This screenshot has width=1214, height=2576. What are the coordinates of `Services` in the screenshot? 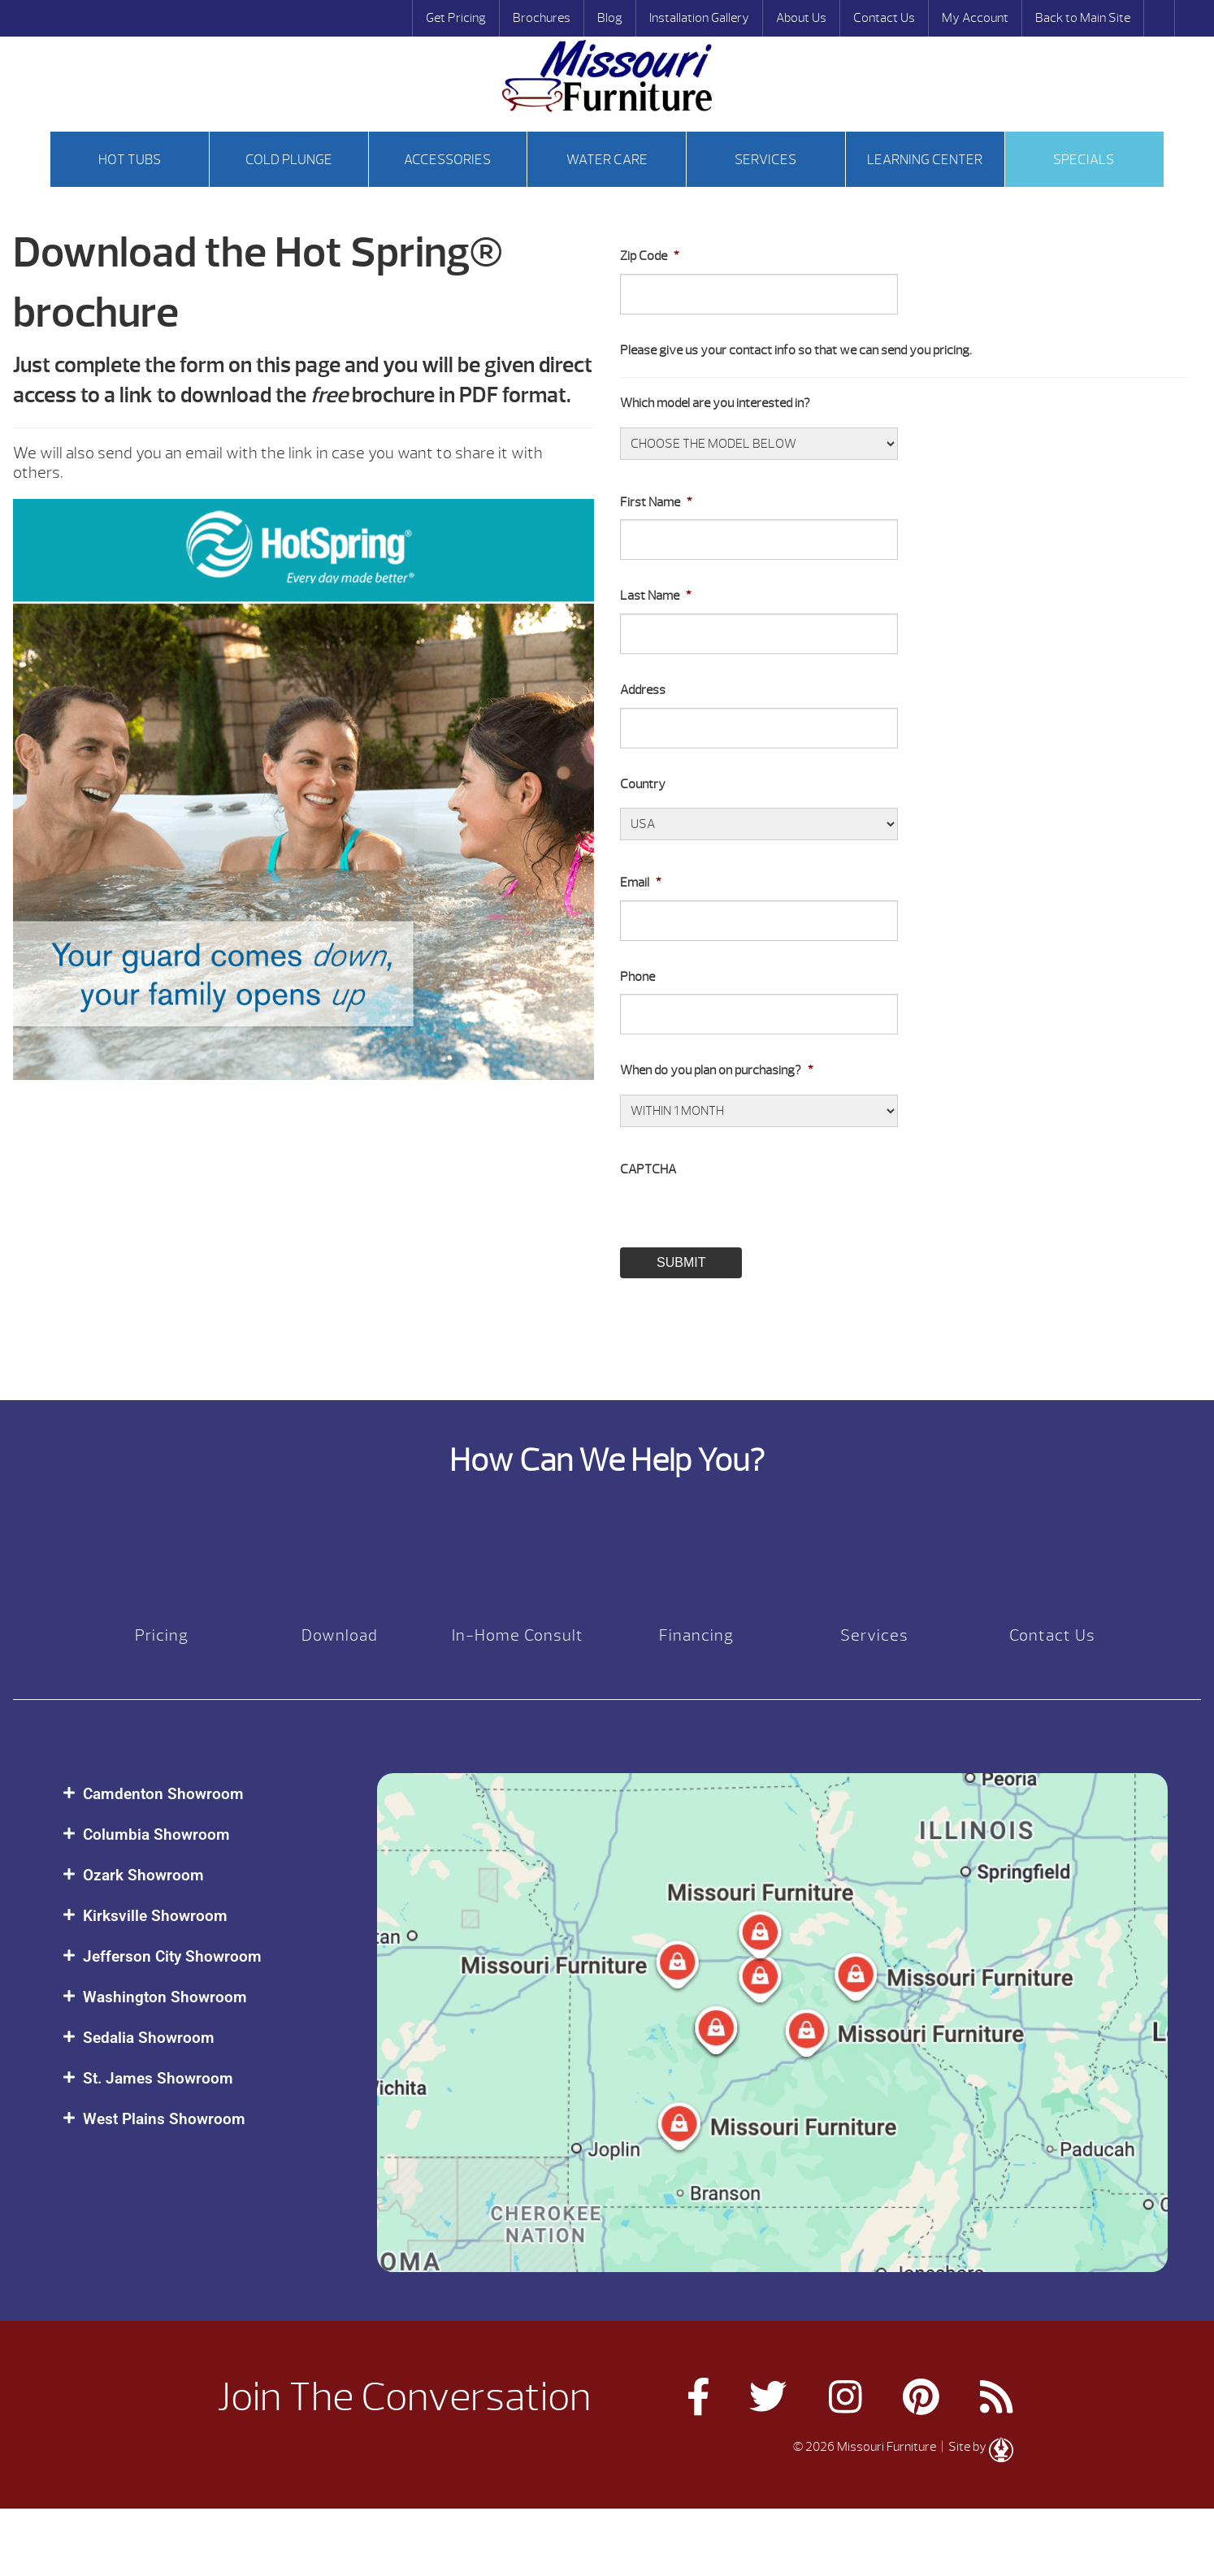 It's located at (765, 159).